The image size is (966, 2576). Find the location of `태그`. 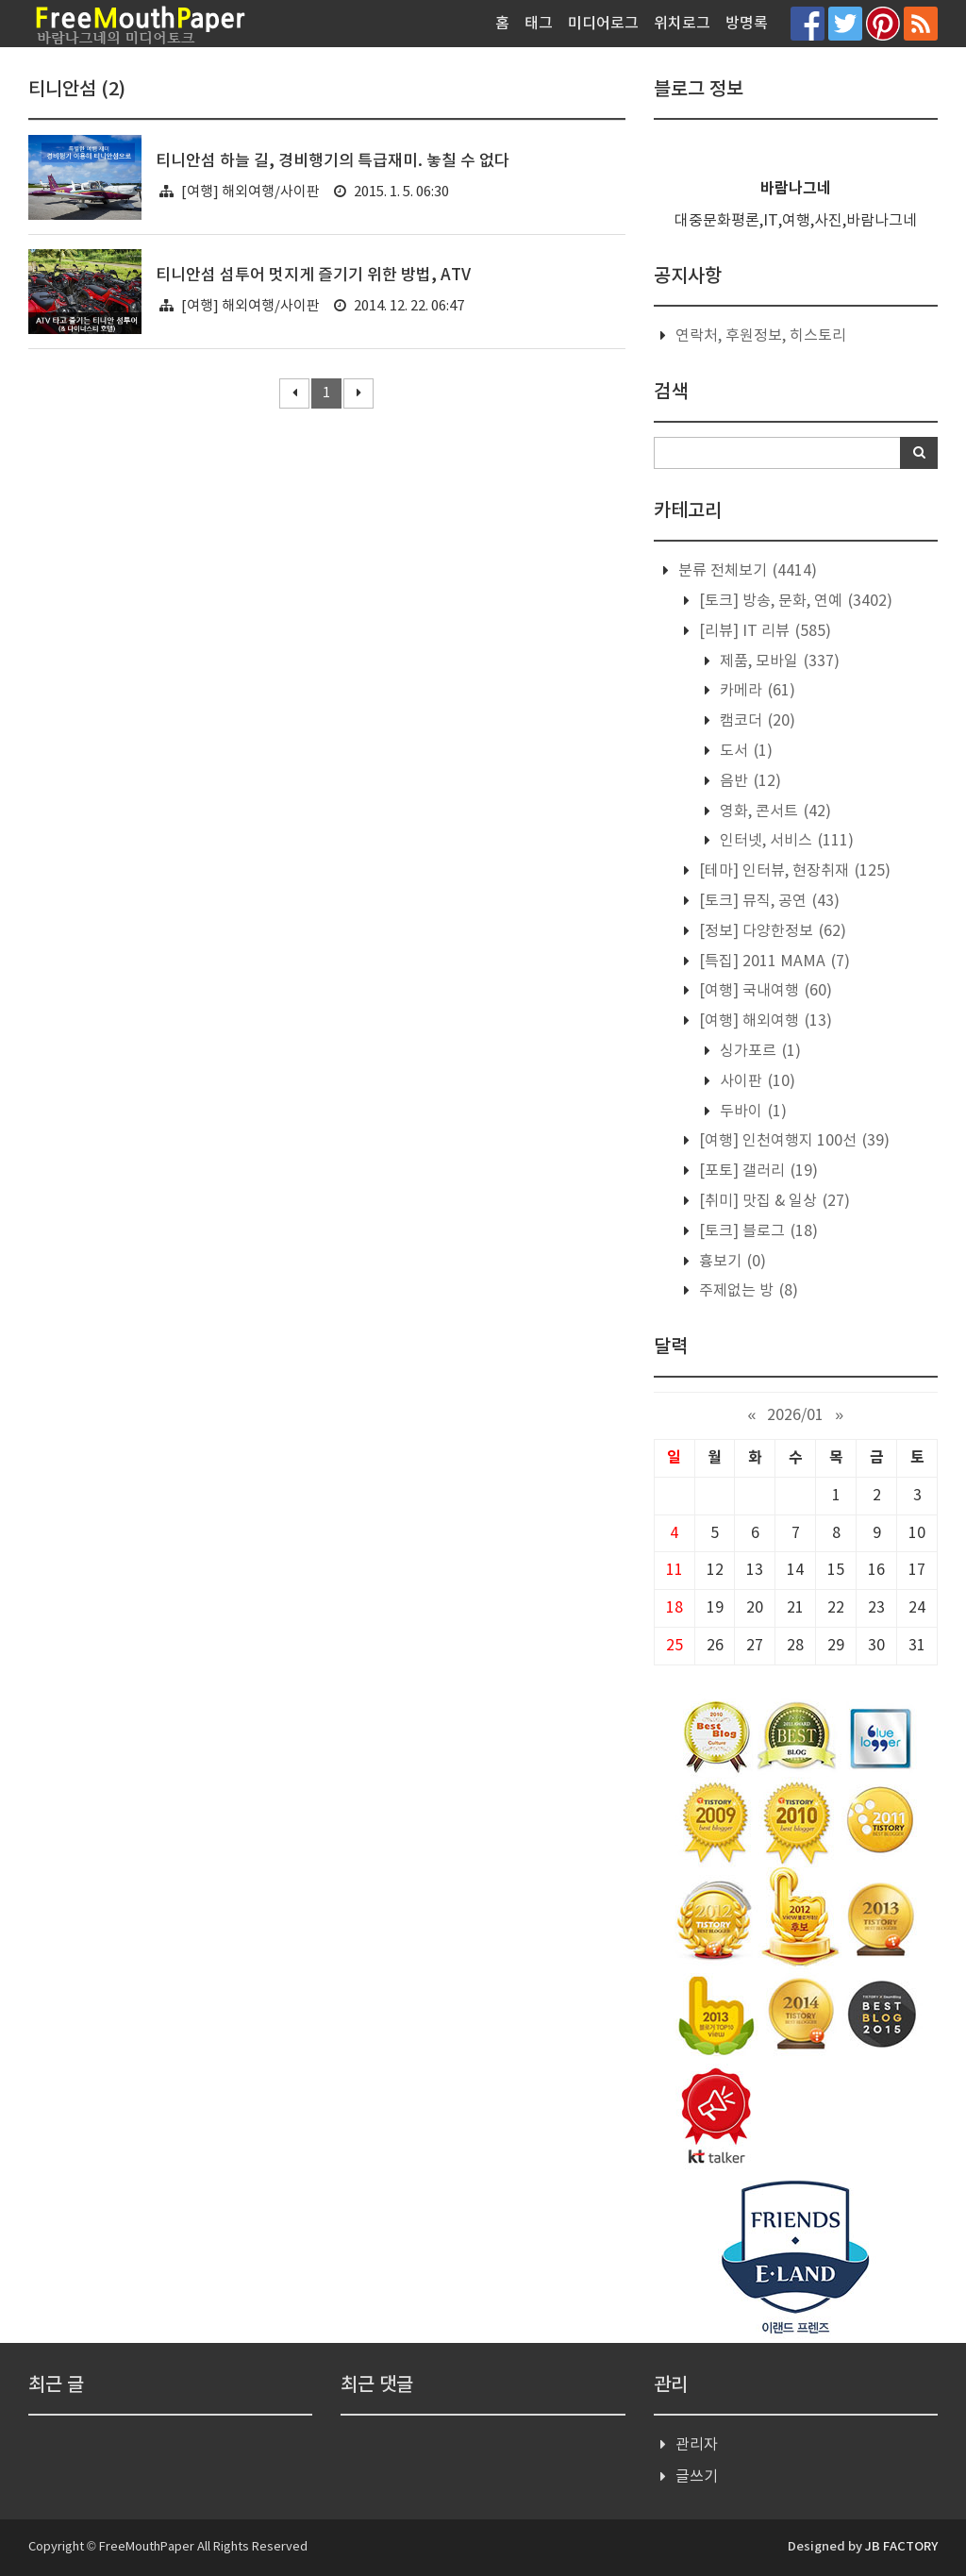

태그 is located at coordinates (539, 23).